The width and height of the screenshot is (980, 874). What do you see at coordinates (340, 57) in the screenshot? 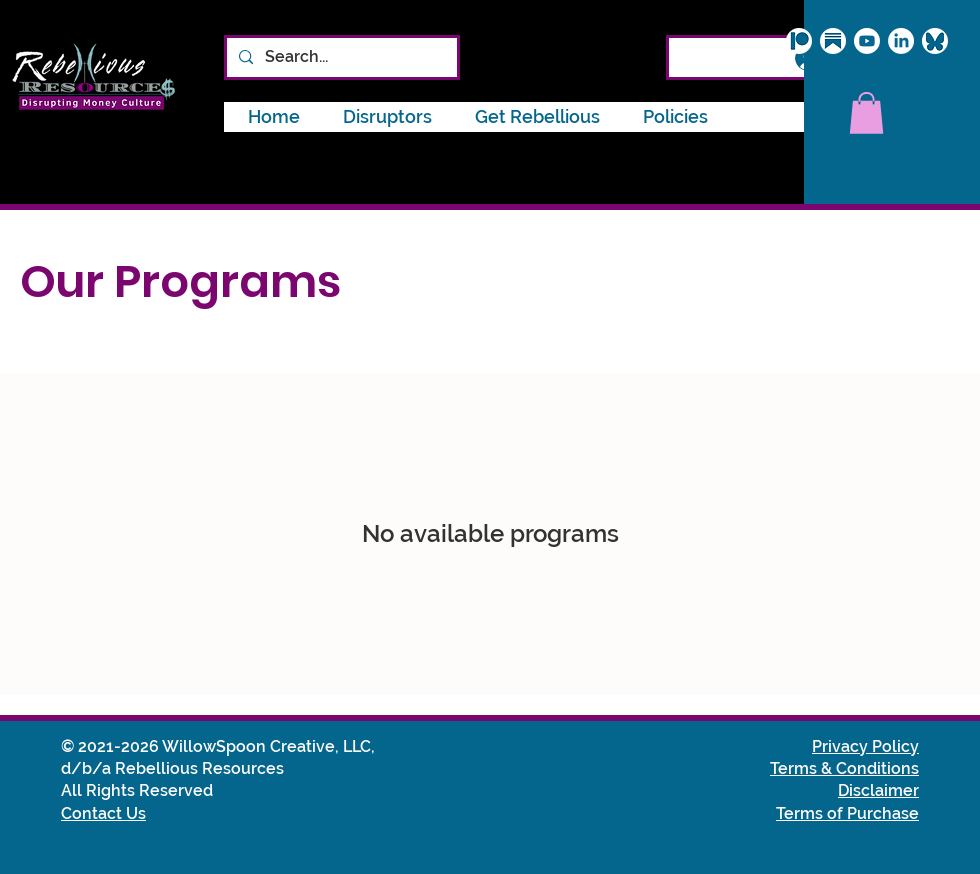
I see `[Search...]` at bounding box center [340, 57].